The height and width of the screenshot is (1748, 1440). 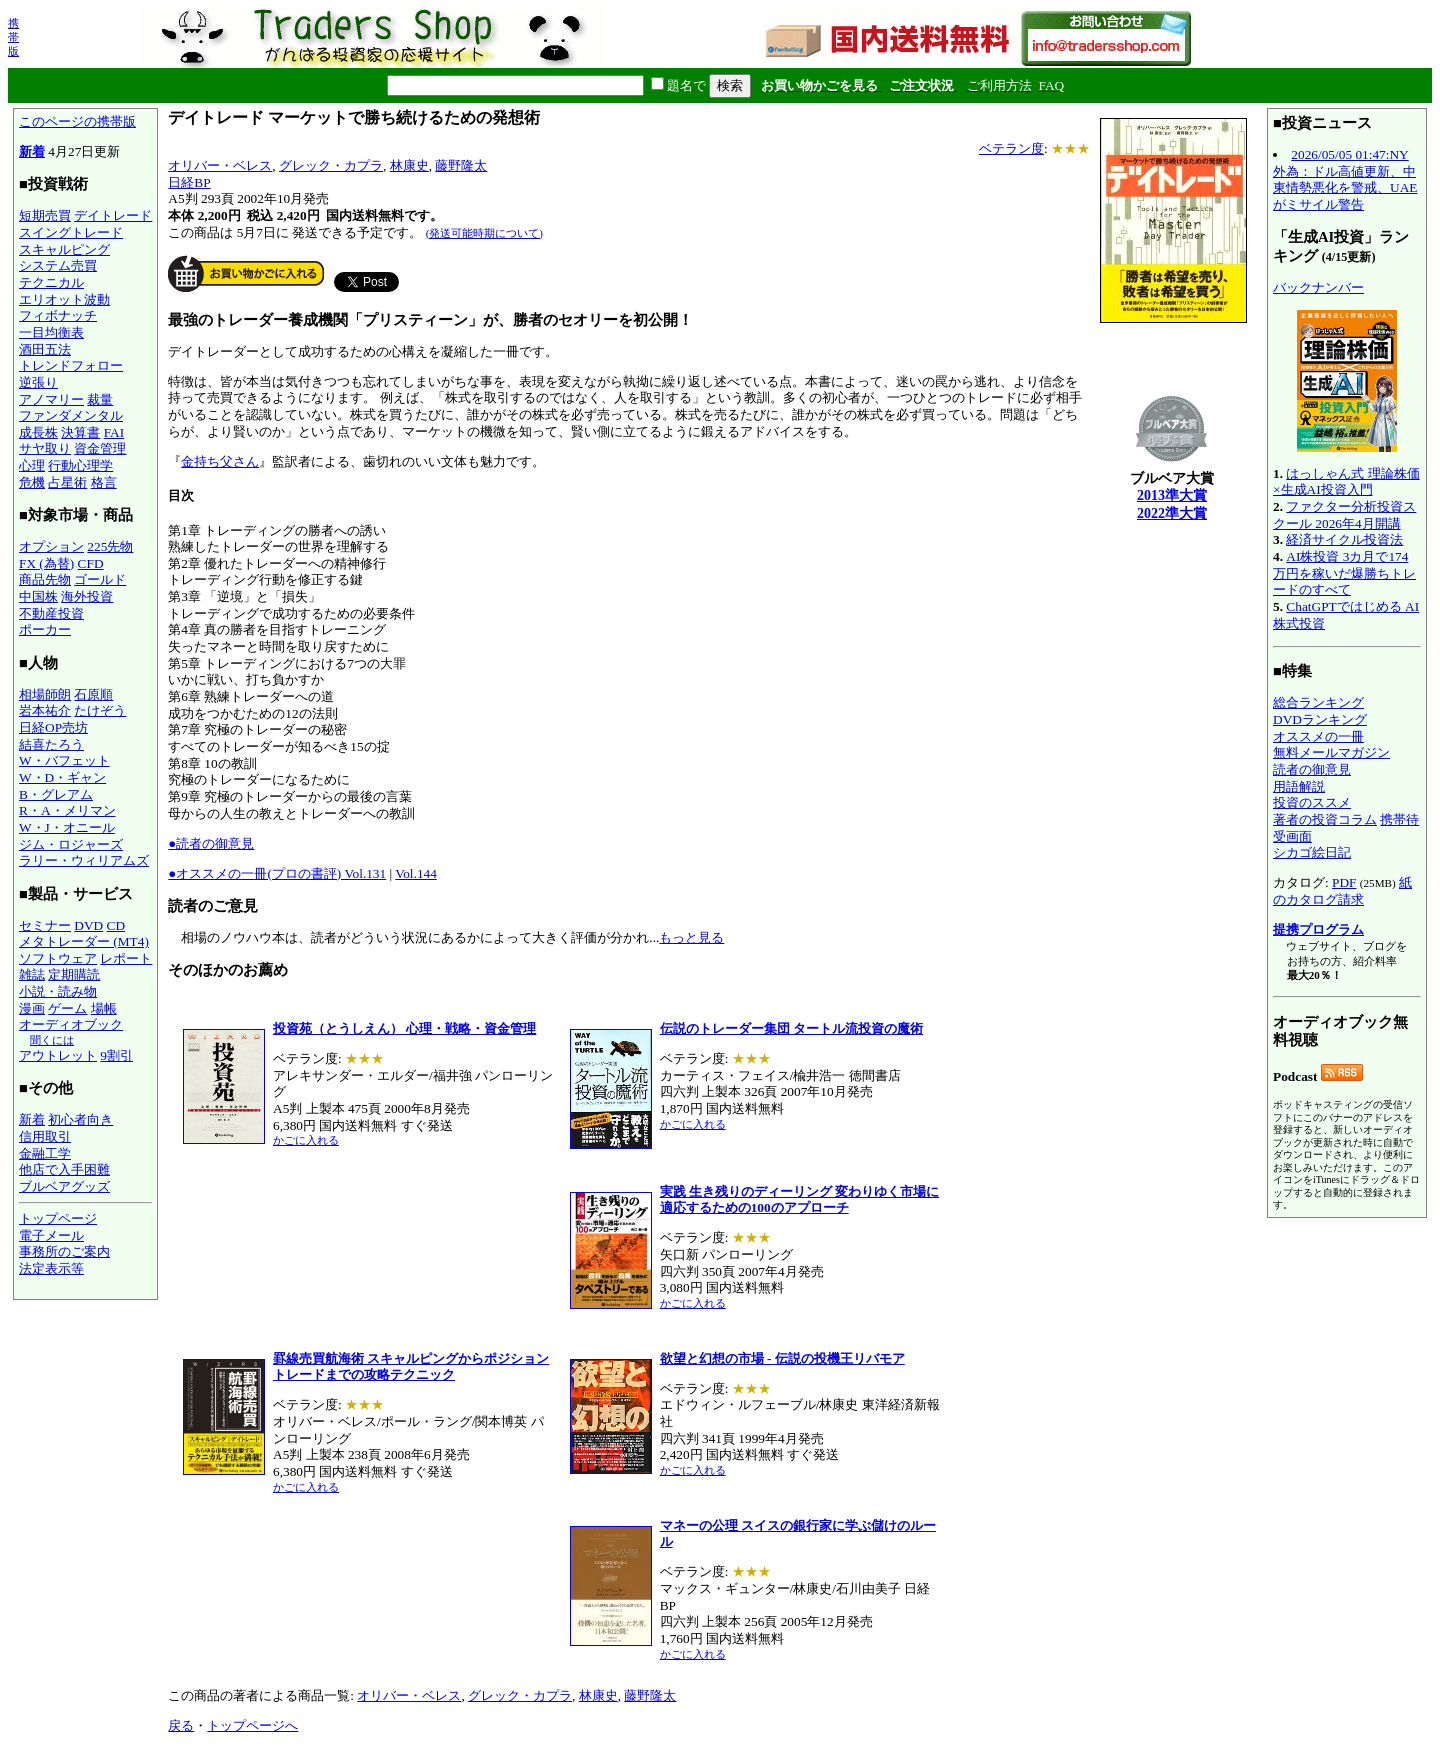 What do you see at coordinates (64, 299) in the screenshot?
I see `エリオット波動` at bounding box center [64, 299].